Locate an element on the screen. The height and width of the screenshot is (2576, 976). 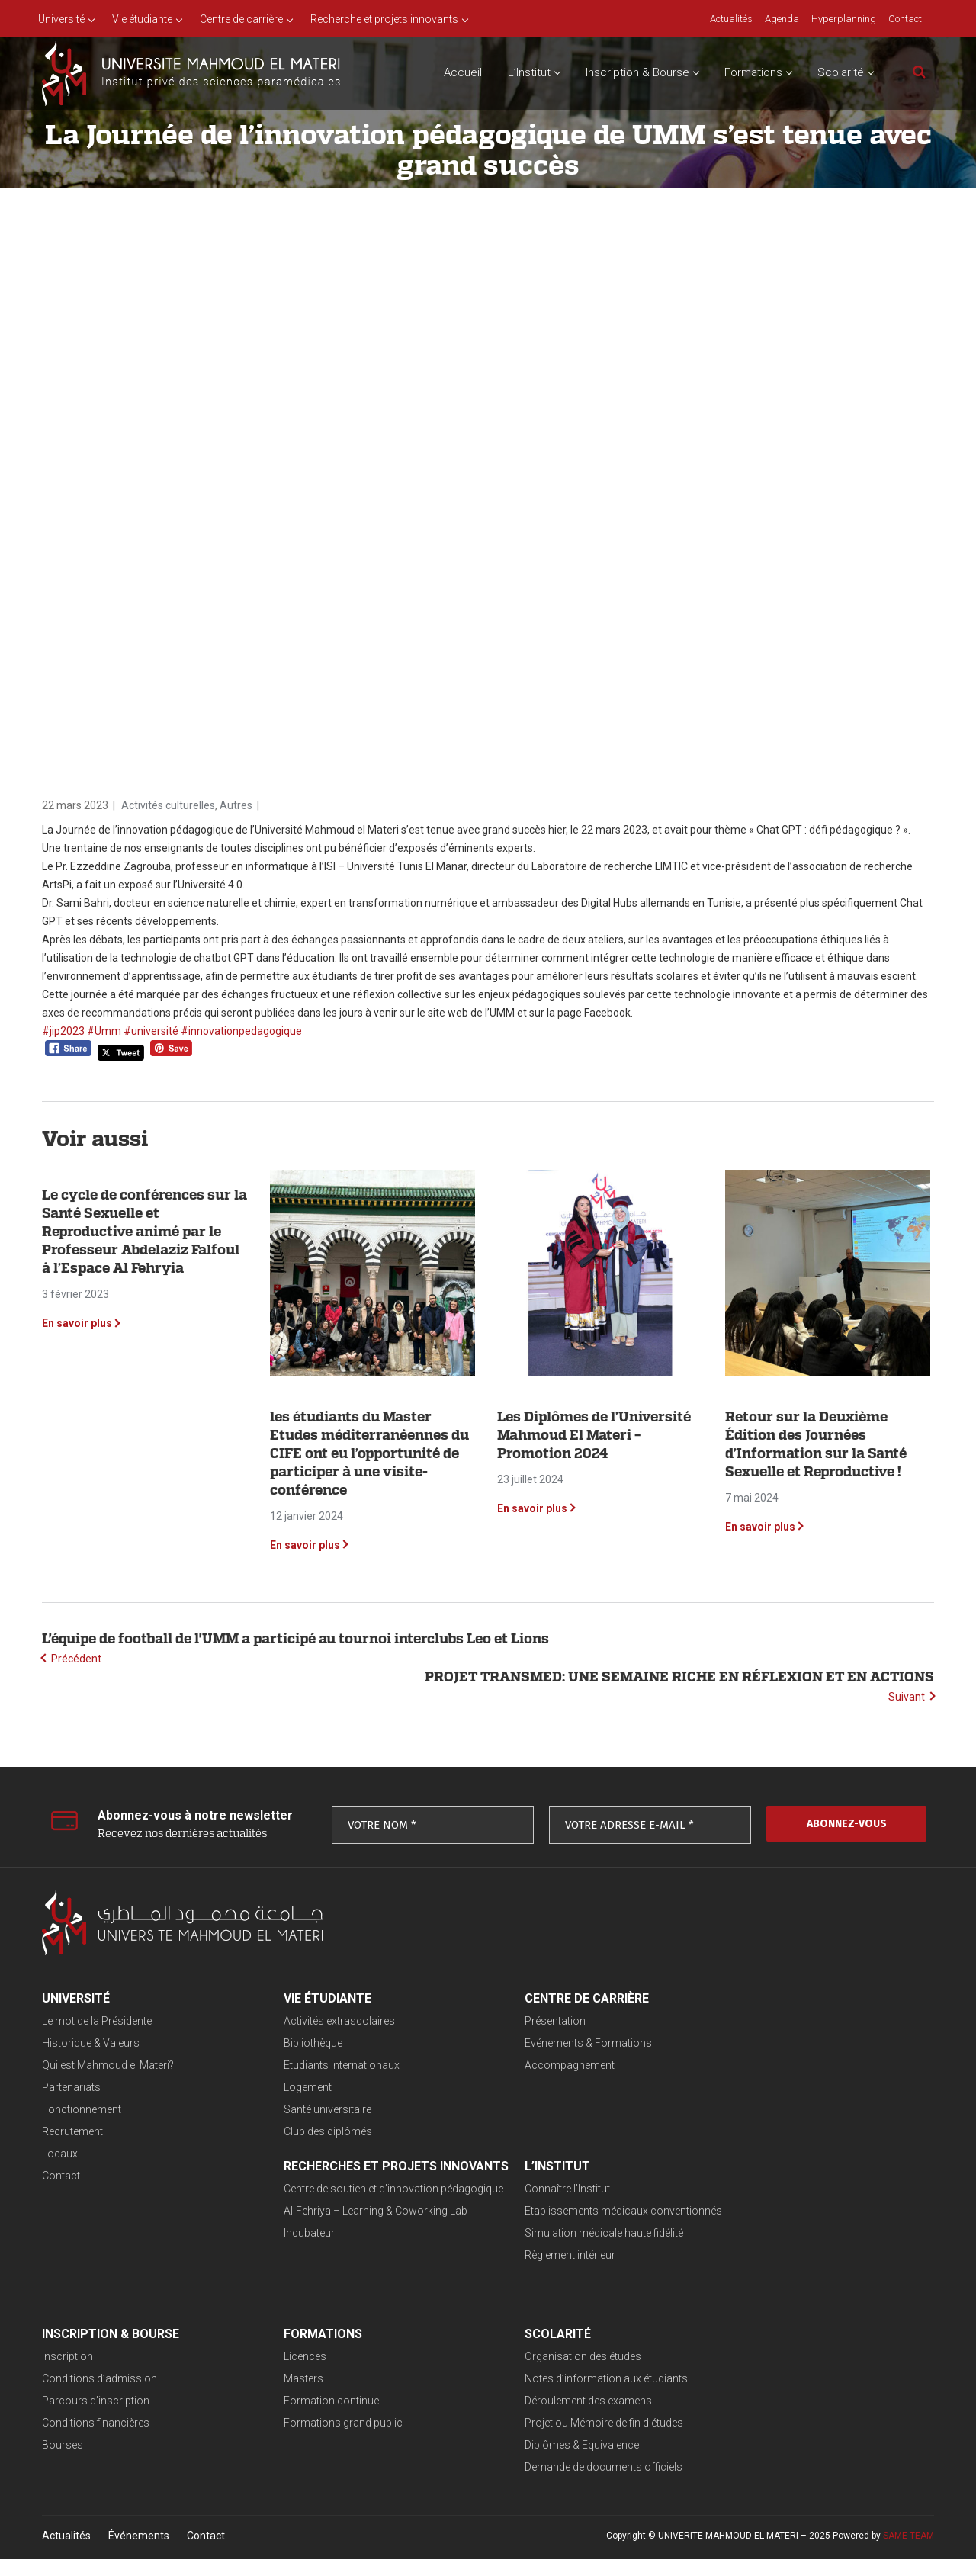
Présentation is located at coordinates (500, 2021).